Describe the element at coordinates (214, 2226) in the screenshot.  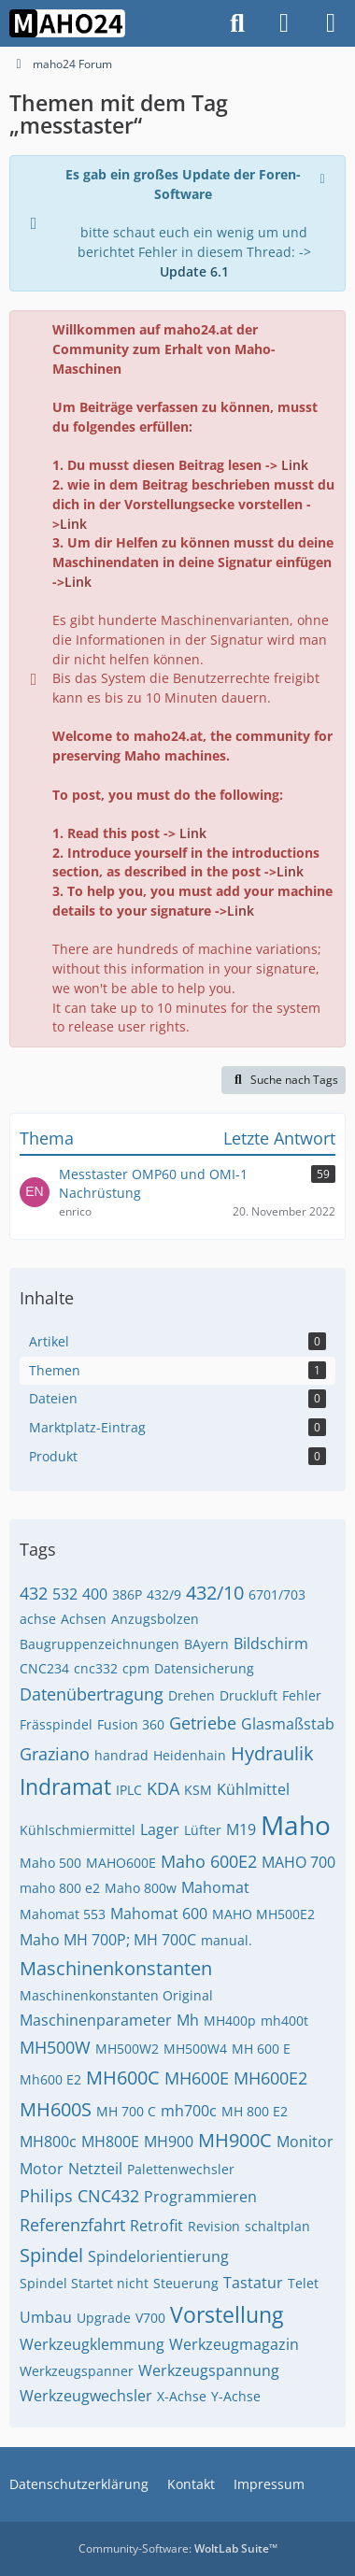
I see `Revision` at that location.